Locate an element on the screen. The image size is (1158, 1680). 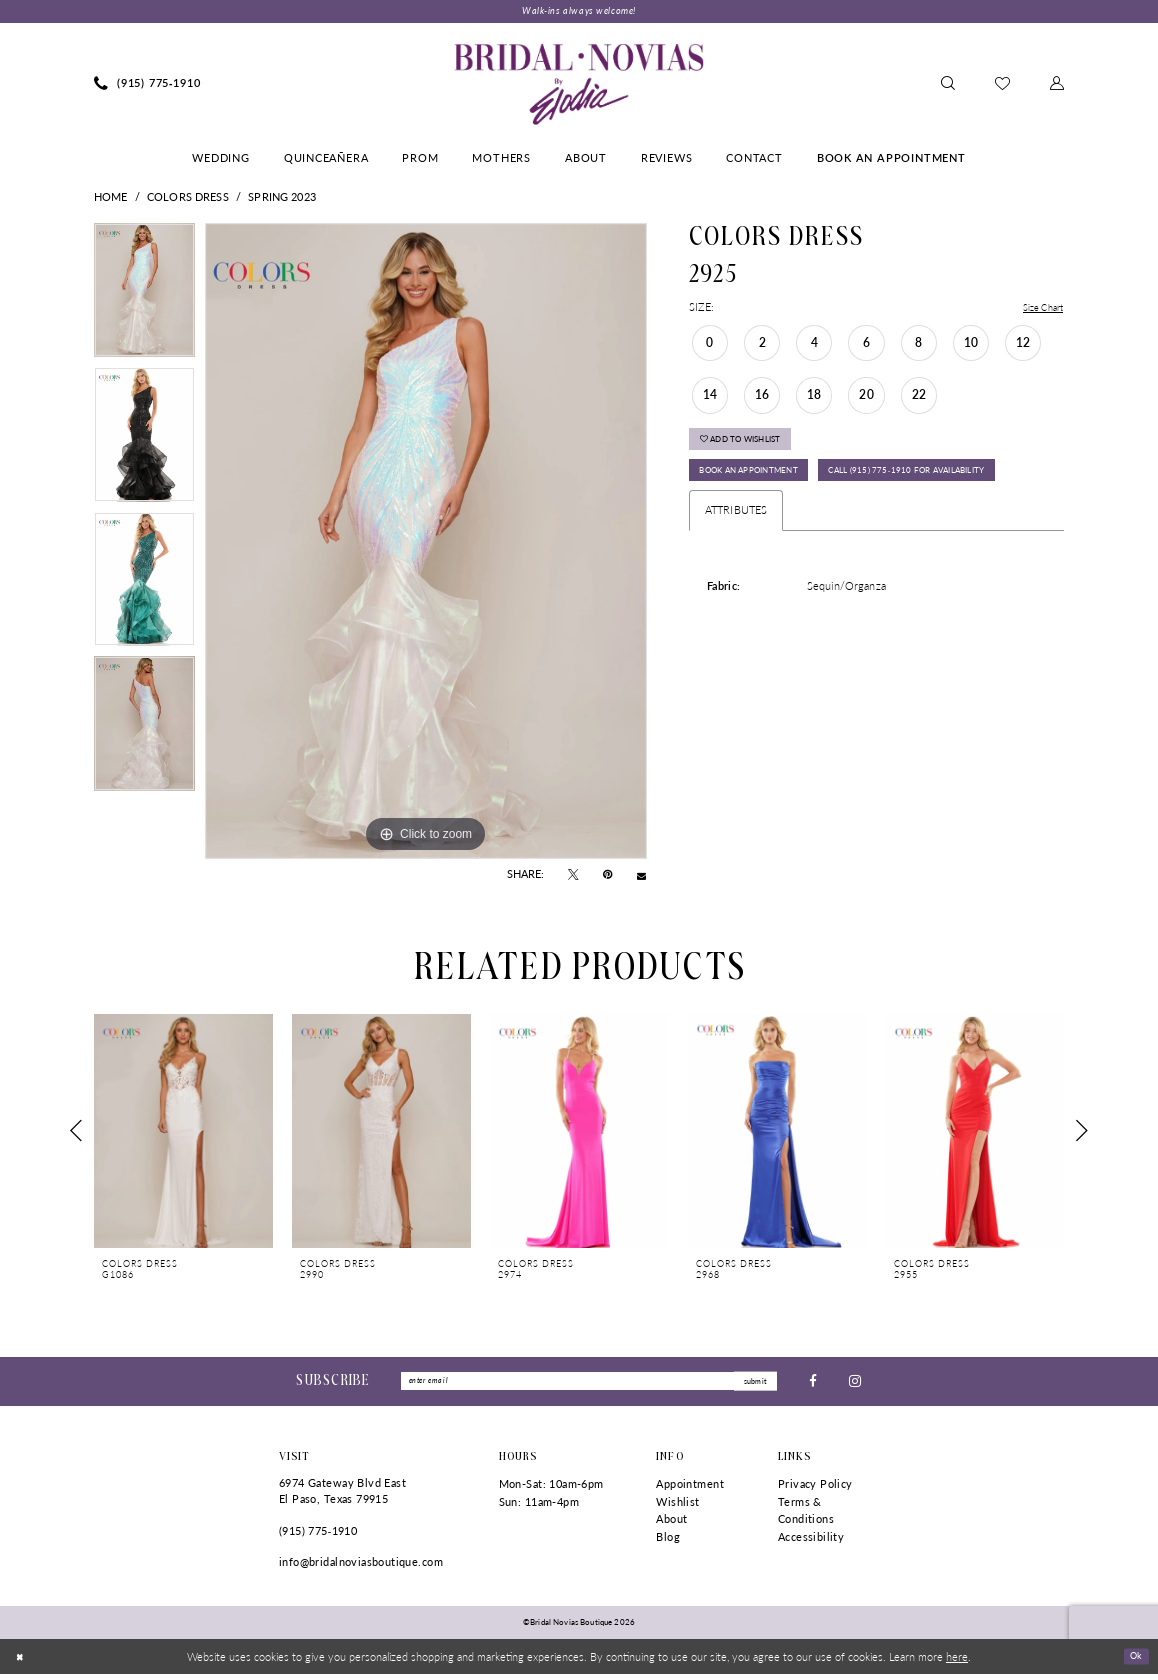
[Show search] is located at coordinates (948, 86).